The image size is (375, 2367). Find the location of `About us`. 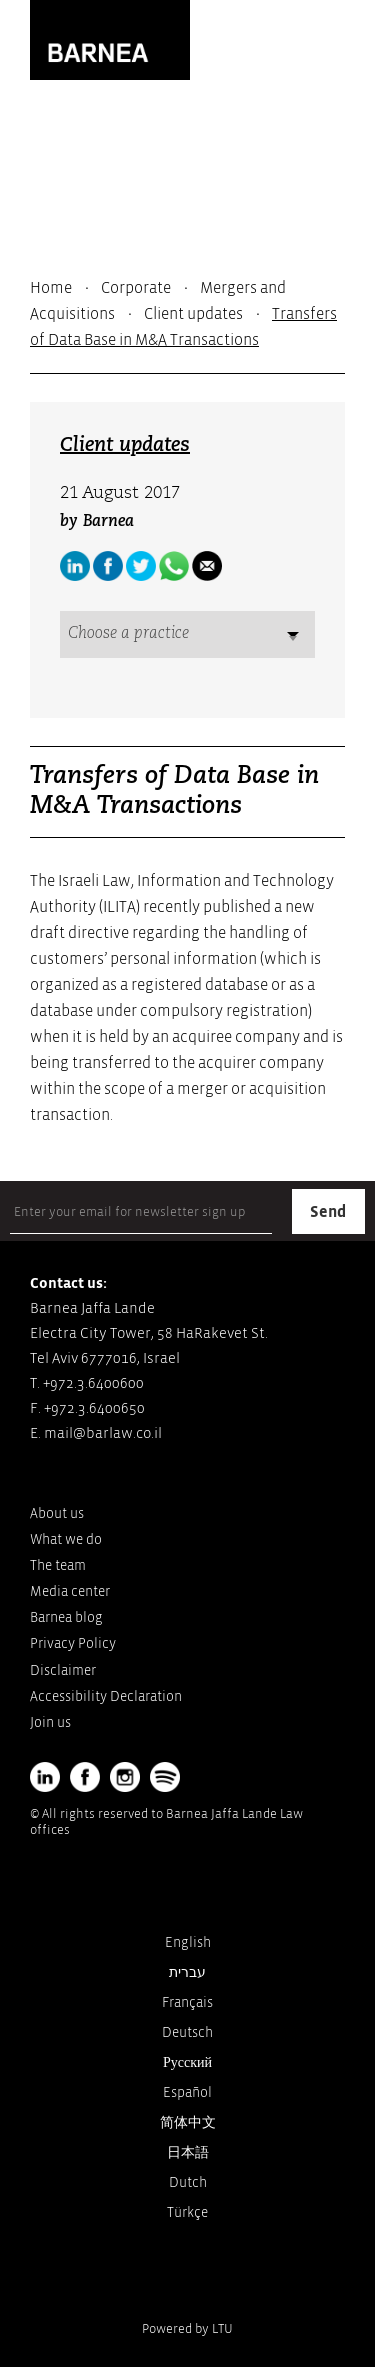

About us is located at coordinates (57, 1513).